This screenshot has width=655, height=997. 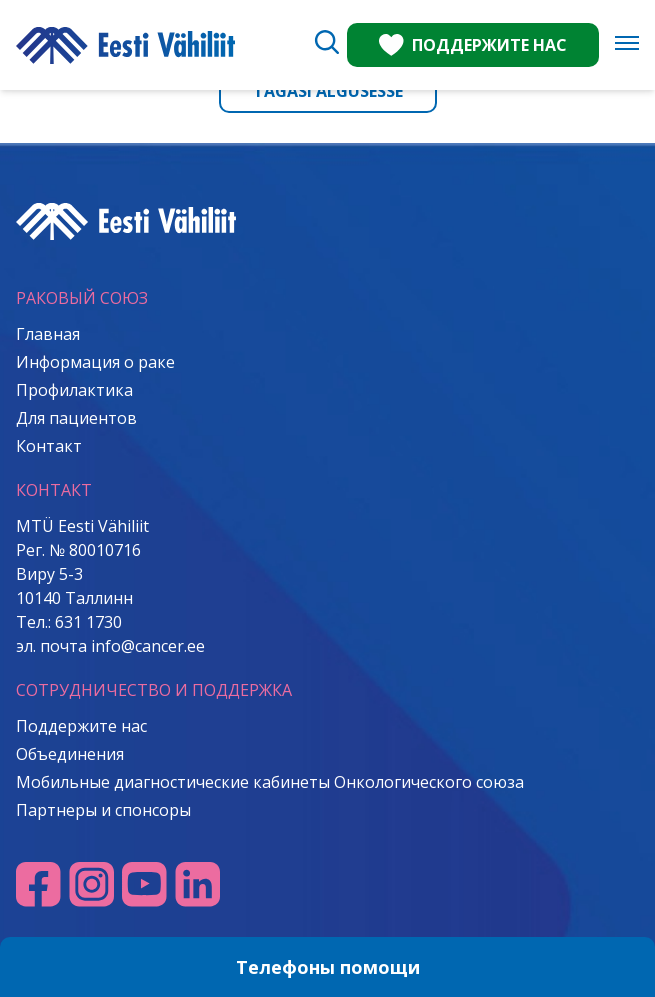 I want to click on 631 1730, so click(x=88, y=622).